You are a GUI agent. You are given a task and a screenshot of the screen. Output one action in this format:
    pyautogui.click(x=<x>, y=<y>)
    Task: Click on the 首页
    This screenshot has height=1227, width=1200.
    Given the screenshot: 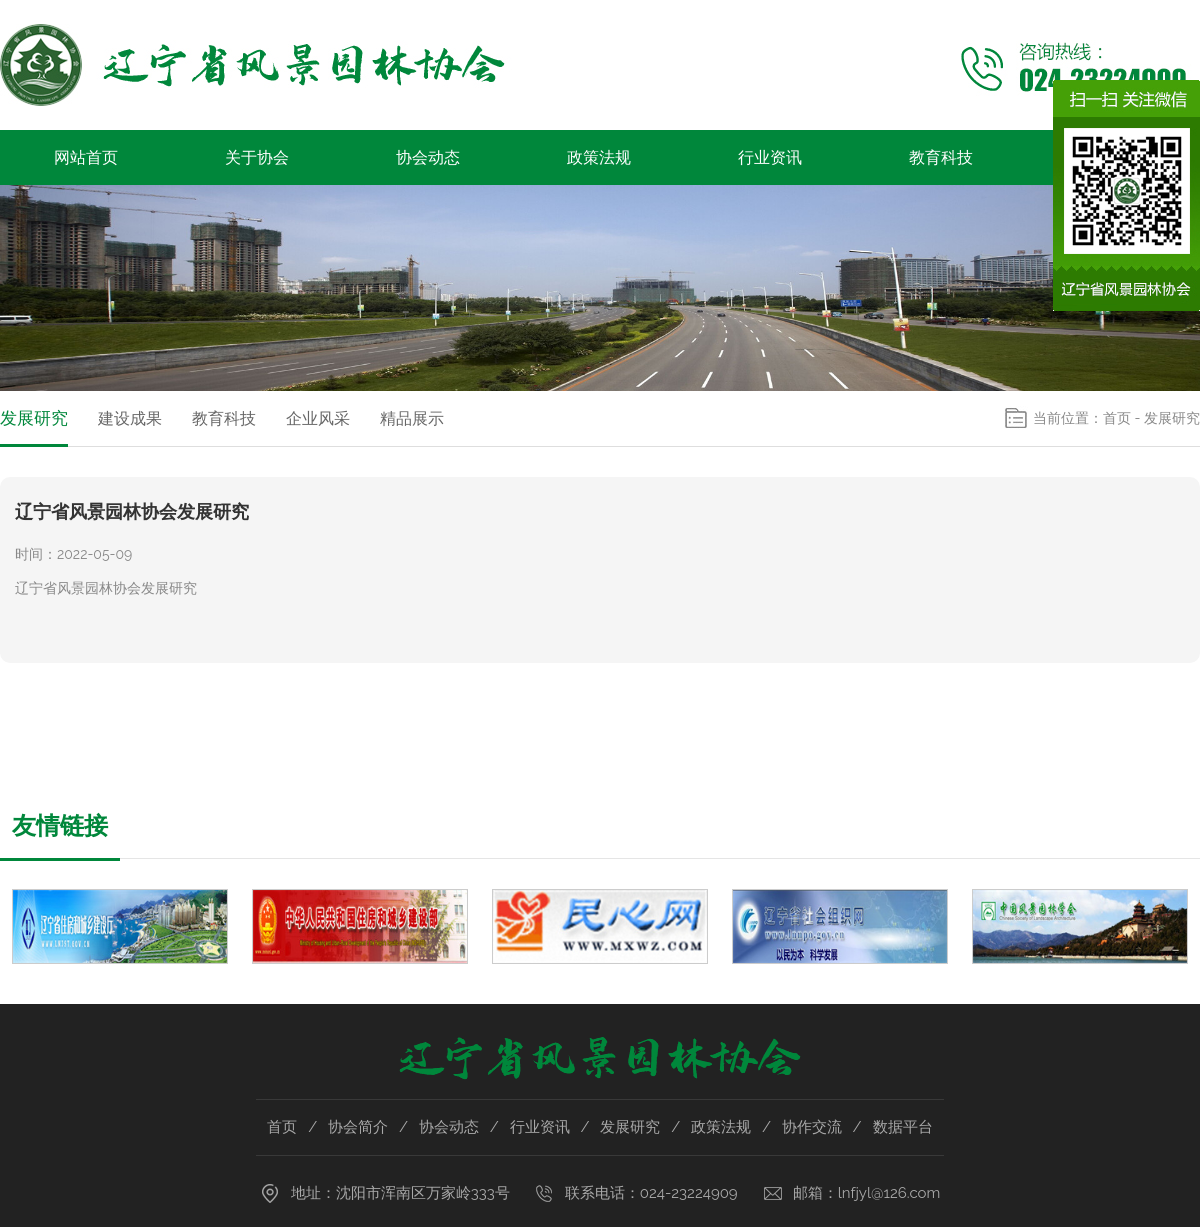 What is the action you would take?
    pyautogui.click(x=1117, y=418)
    